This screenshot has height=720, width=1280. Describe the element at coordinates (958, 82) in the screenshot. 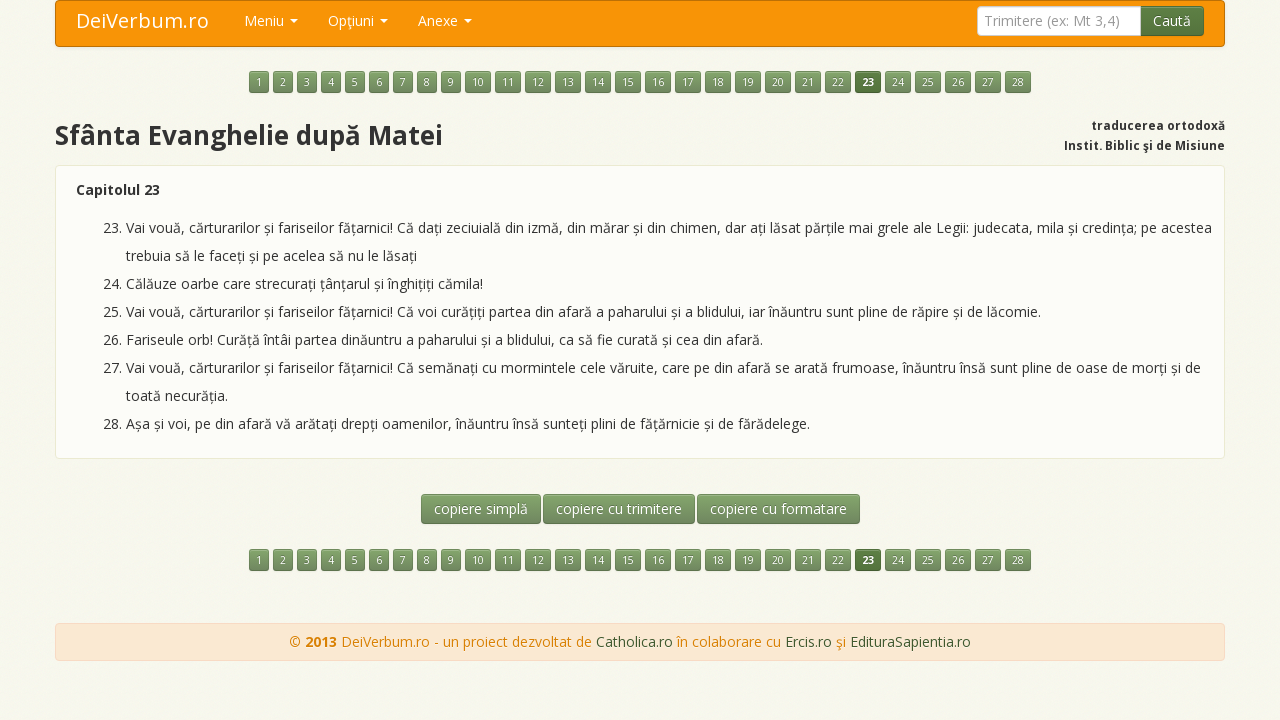

I see `26` at that location.